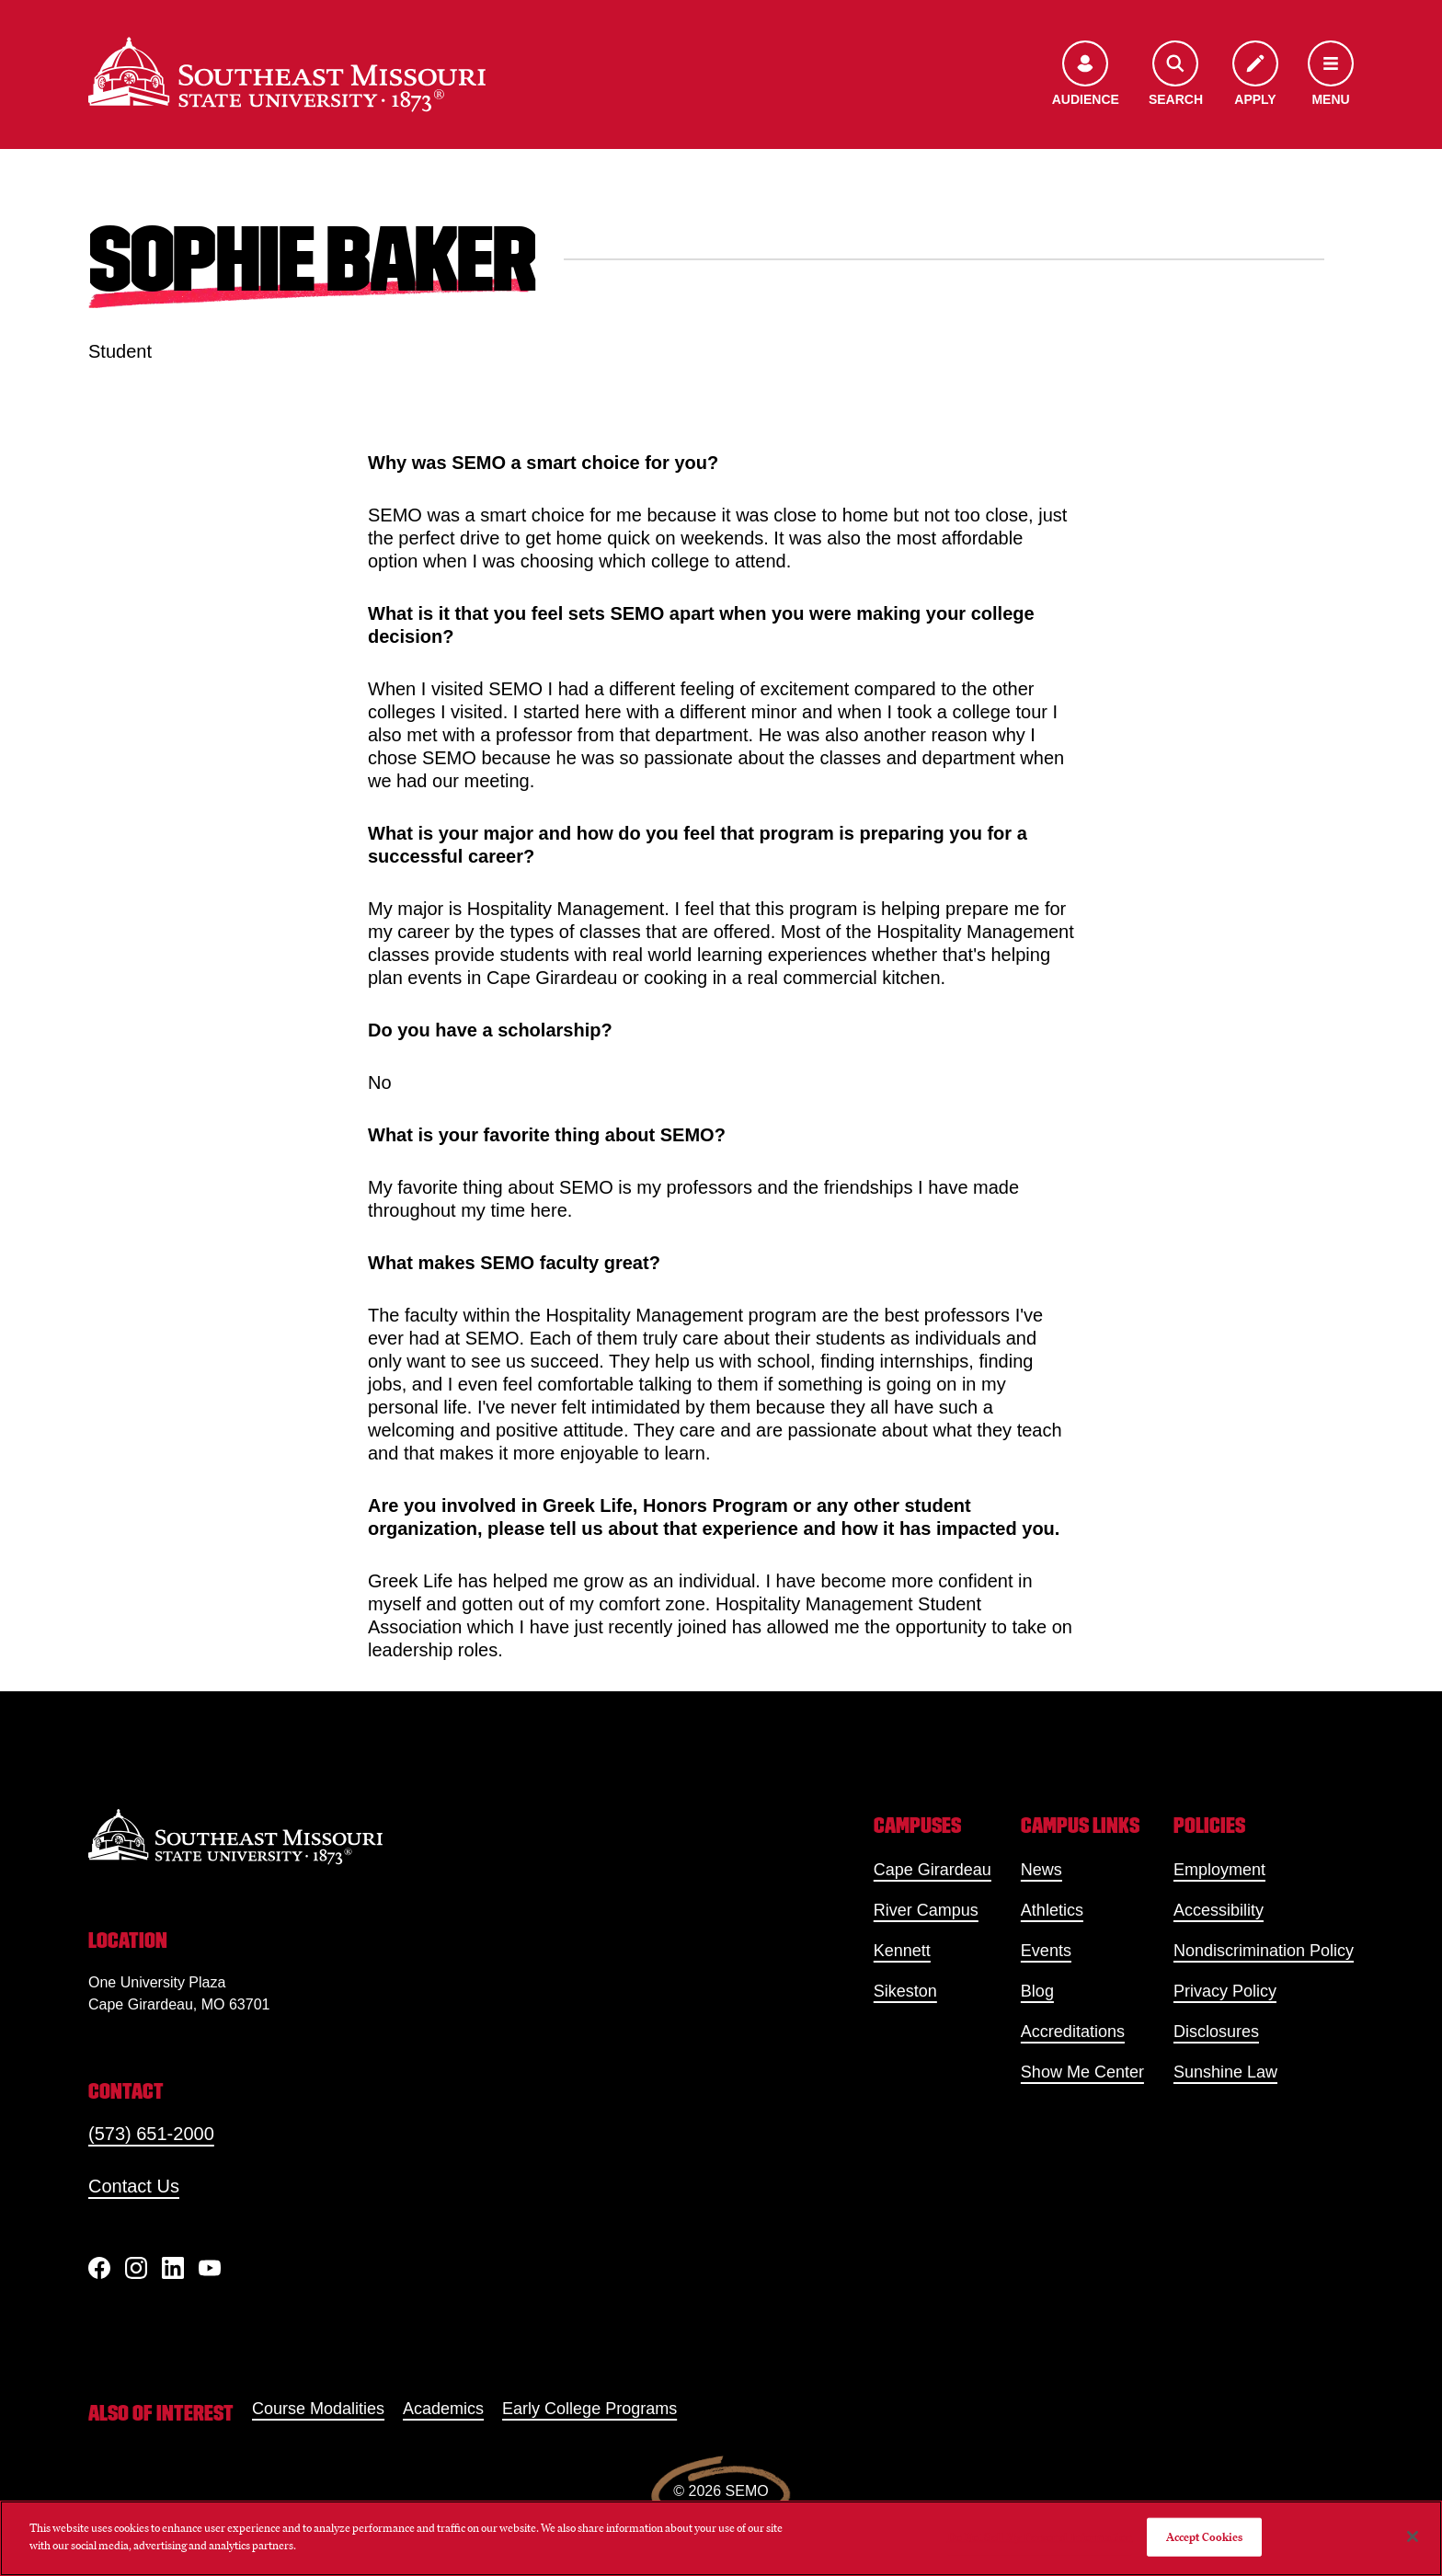 This screenshot has width=1442, height=2576. Describe the element at coordinates (151, 2134) in the screenshot. I see `(573) 651-2000` at that location.